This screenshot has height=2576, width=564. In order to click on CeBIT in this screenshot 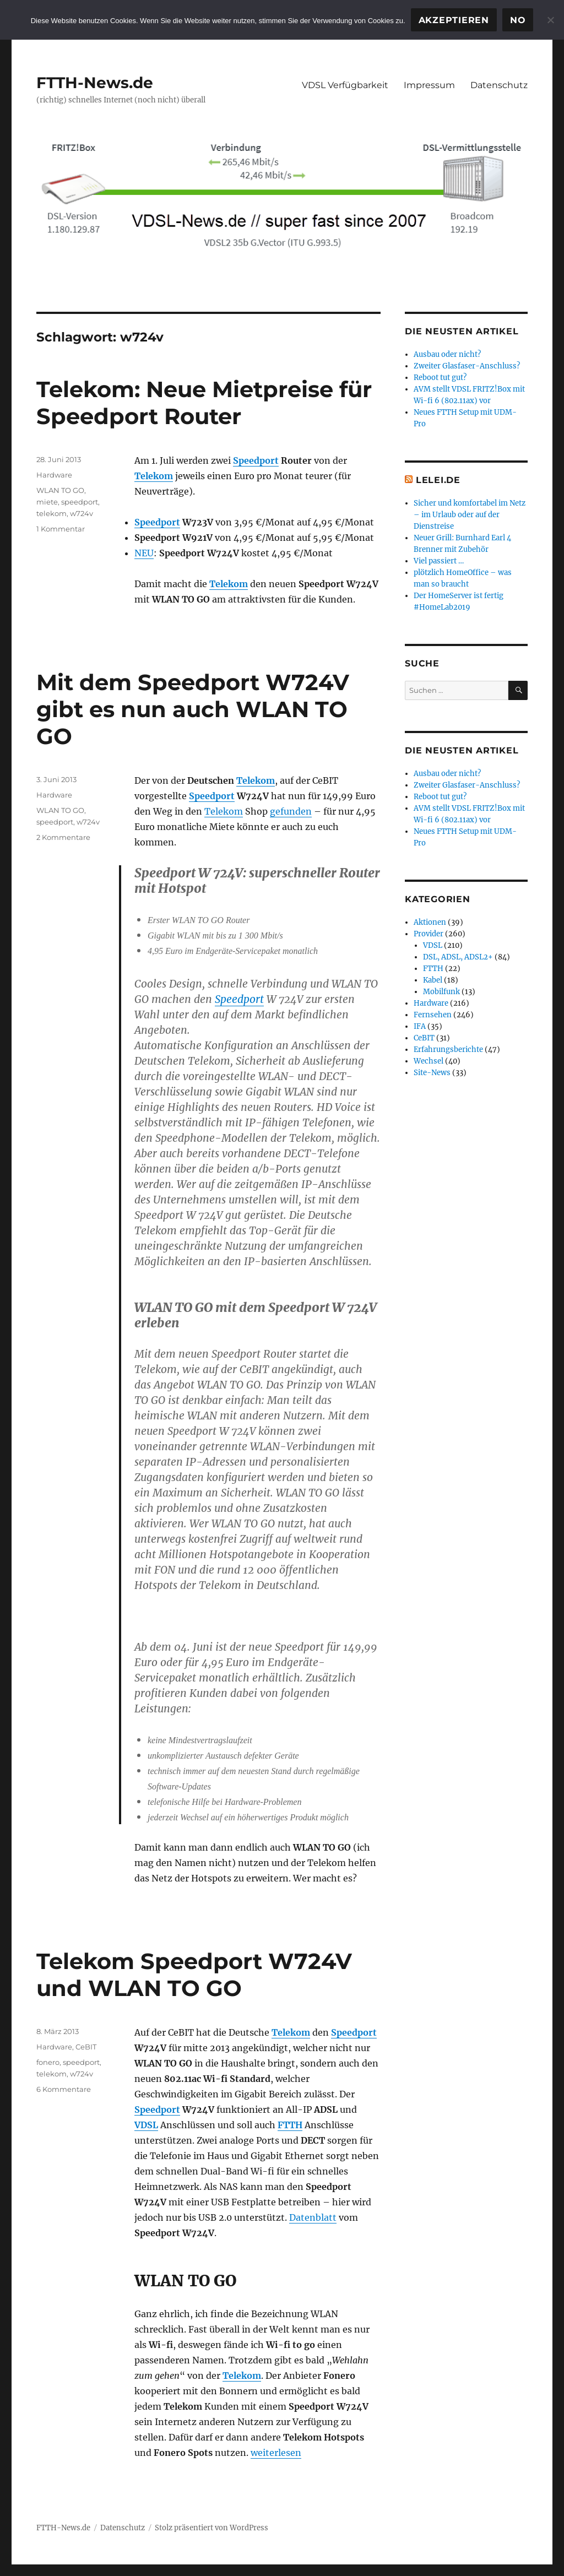, I will do `click(85, 2046)`.